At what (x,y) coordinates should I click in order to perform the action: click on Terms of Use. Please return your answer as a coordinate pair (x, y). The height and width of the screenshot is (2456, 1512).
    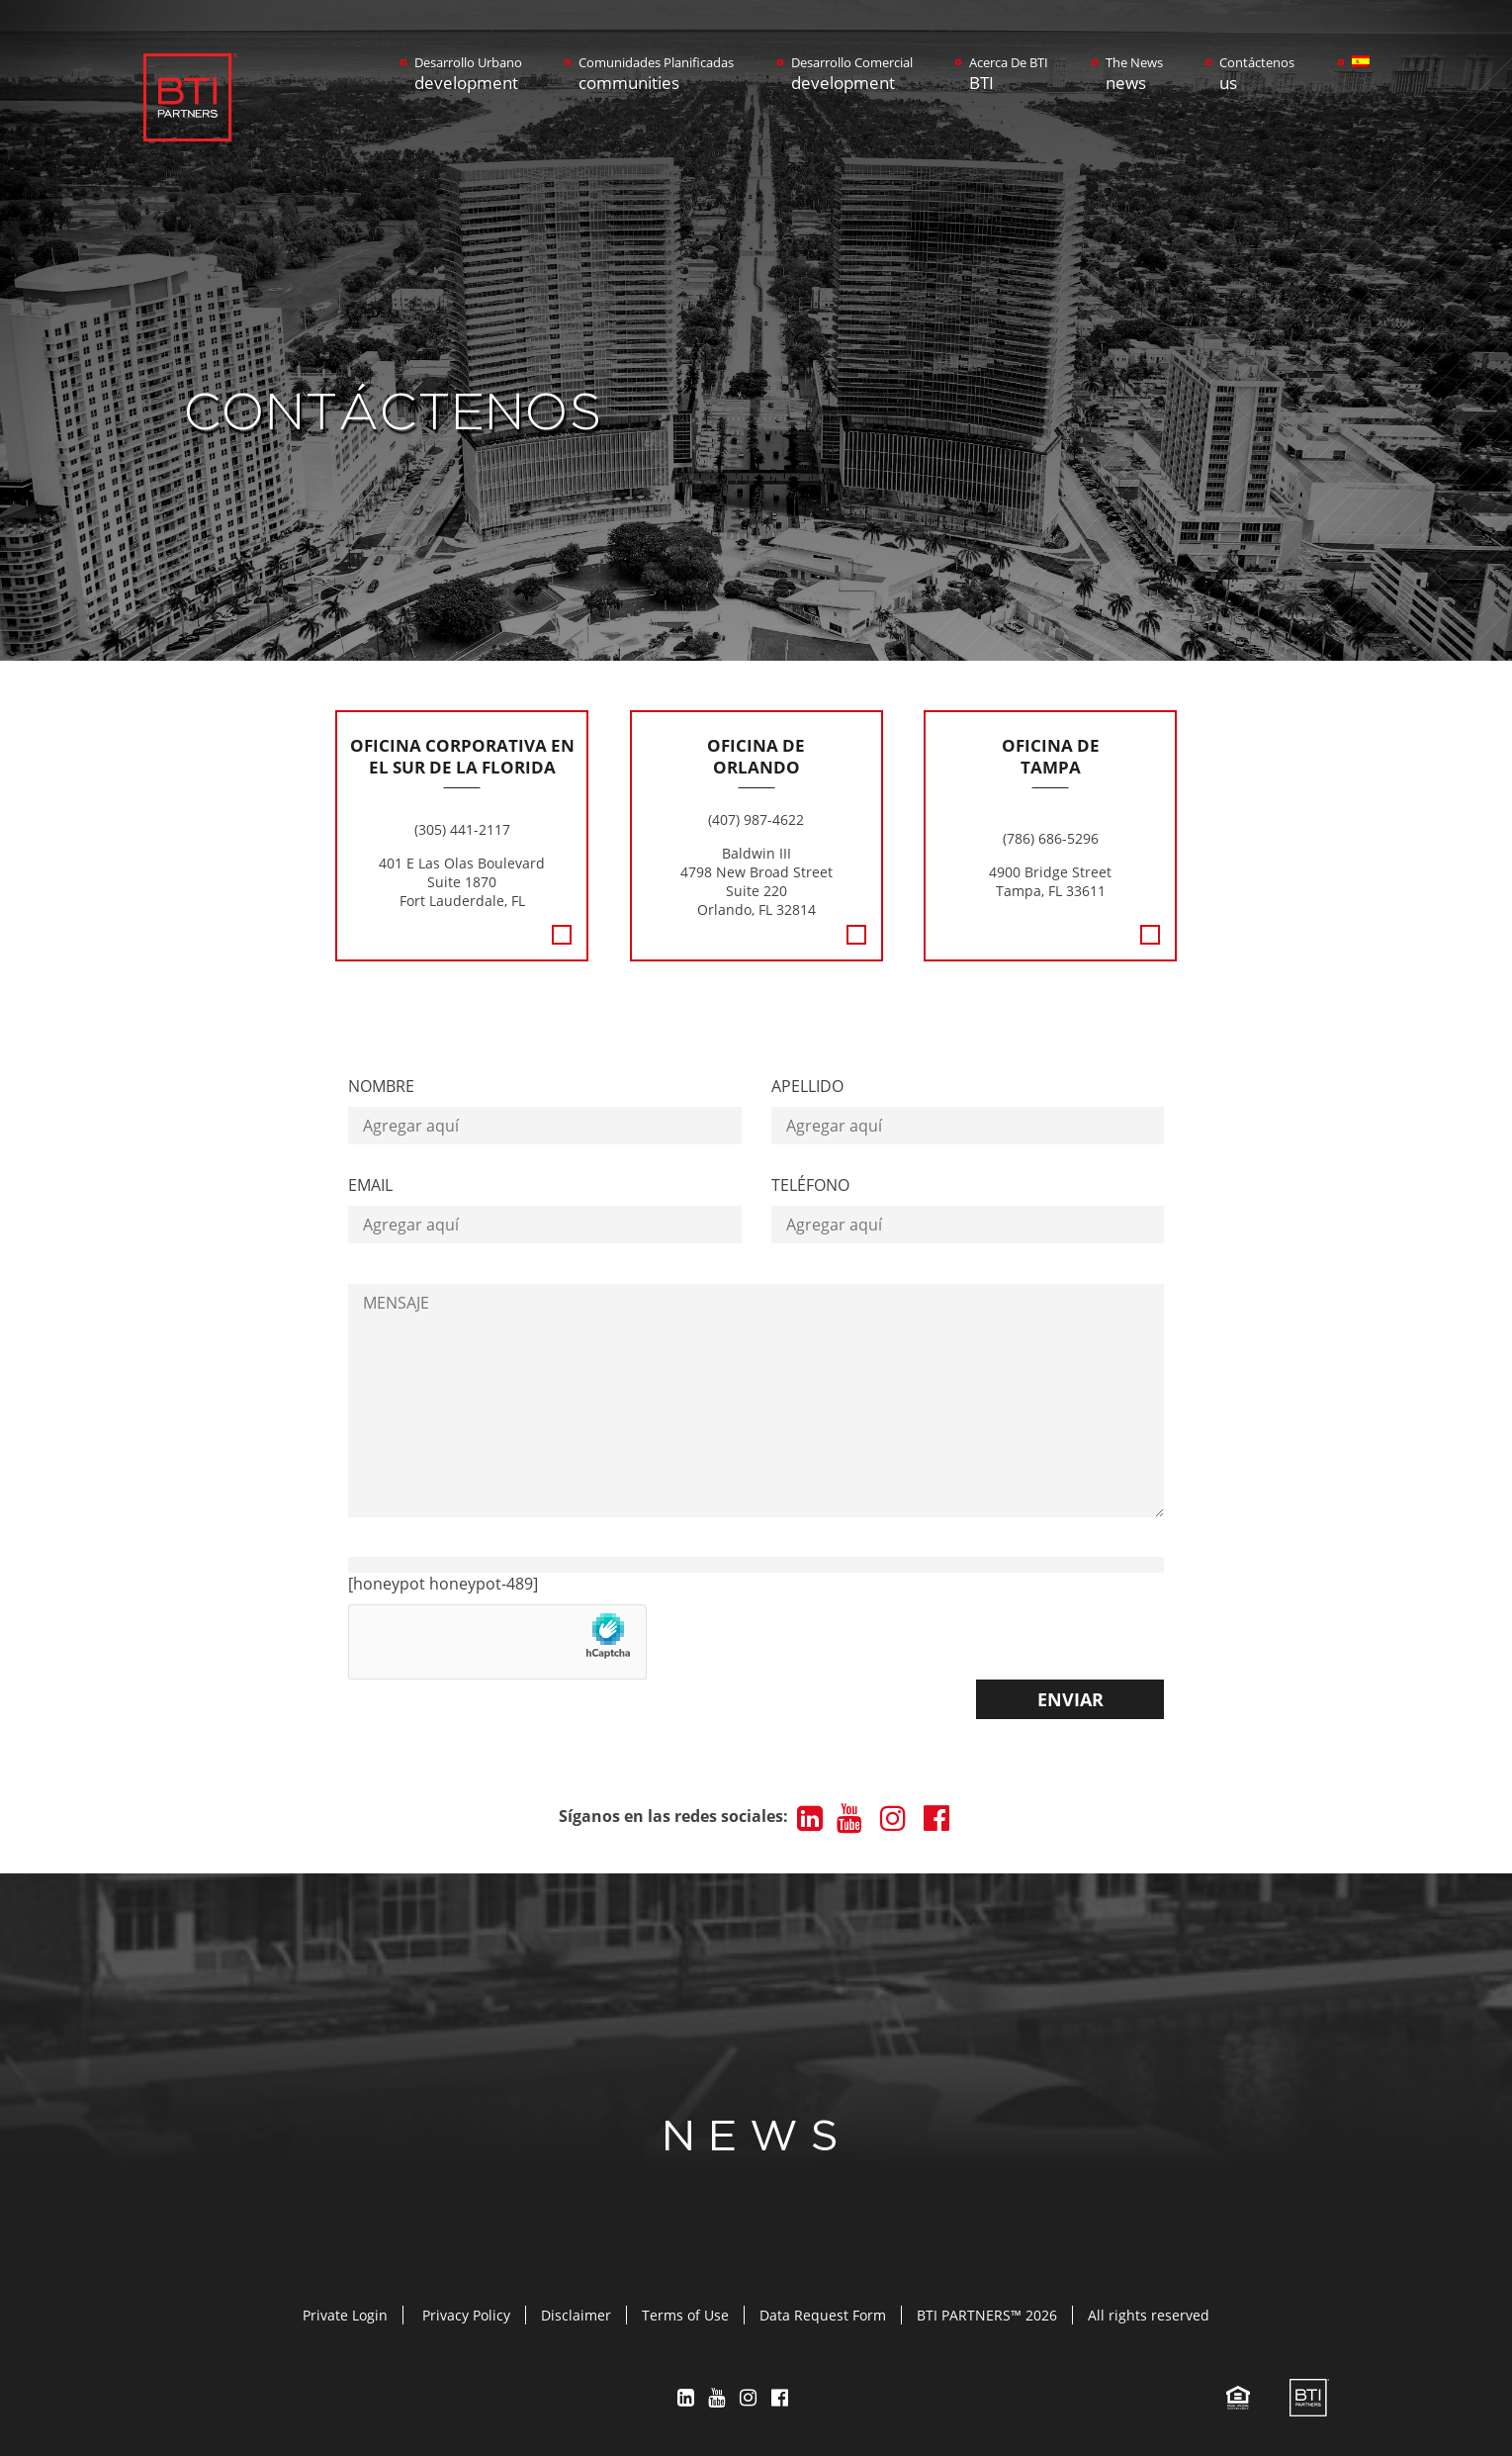
    Looking at the image, I should click on (685, 2315).